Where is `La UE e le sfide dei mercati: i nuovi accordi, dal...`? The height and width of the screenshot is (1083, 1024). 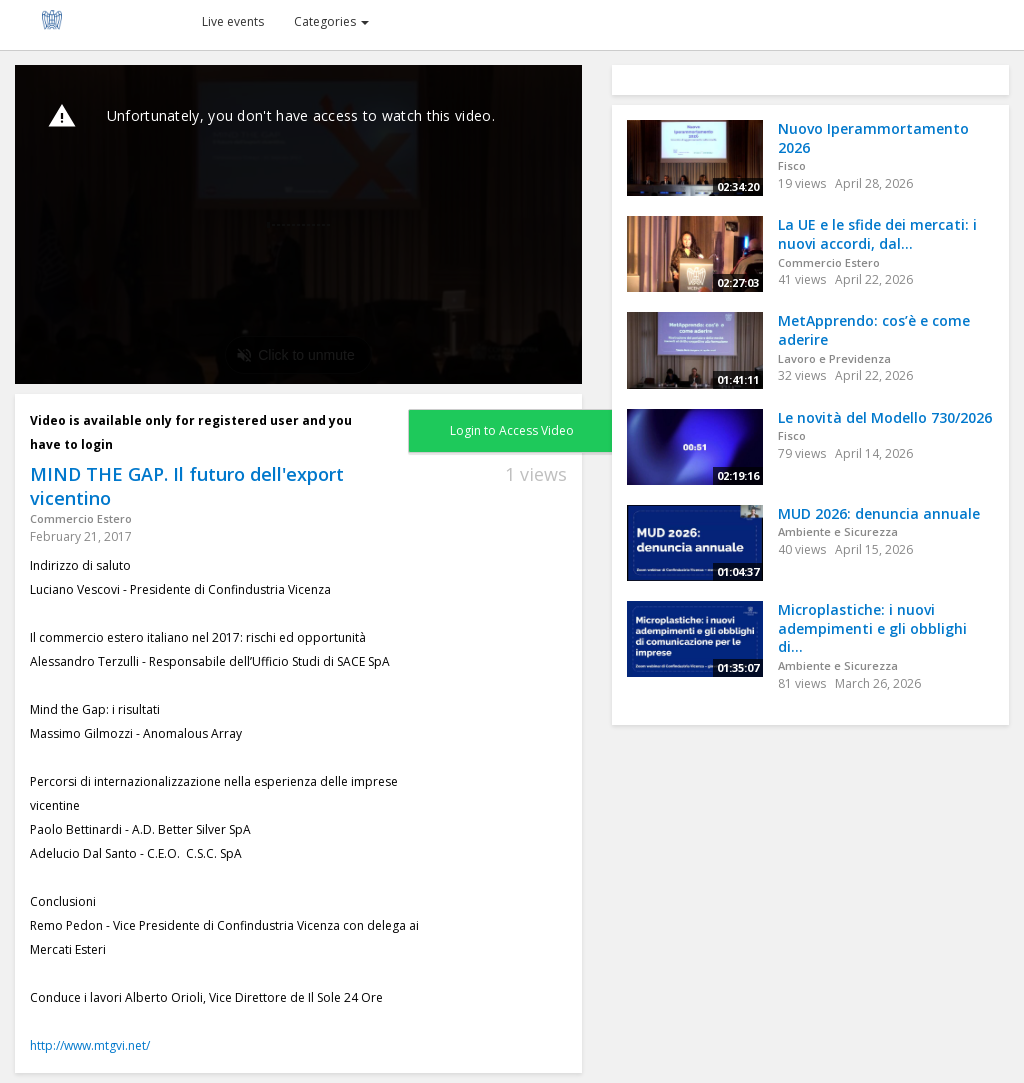 La UE e le sfide dei mercati: i nuovi accordi, dal... is located at coordinates (877, 234).